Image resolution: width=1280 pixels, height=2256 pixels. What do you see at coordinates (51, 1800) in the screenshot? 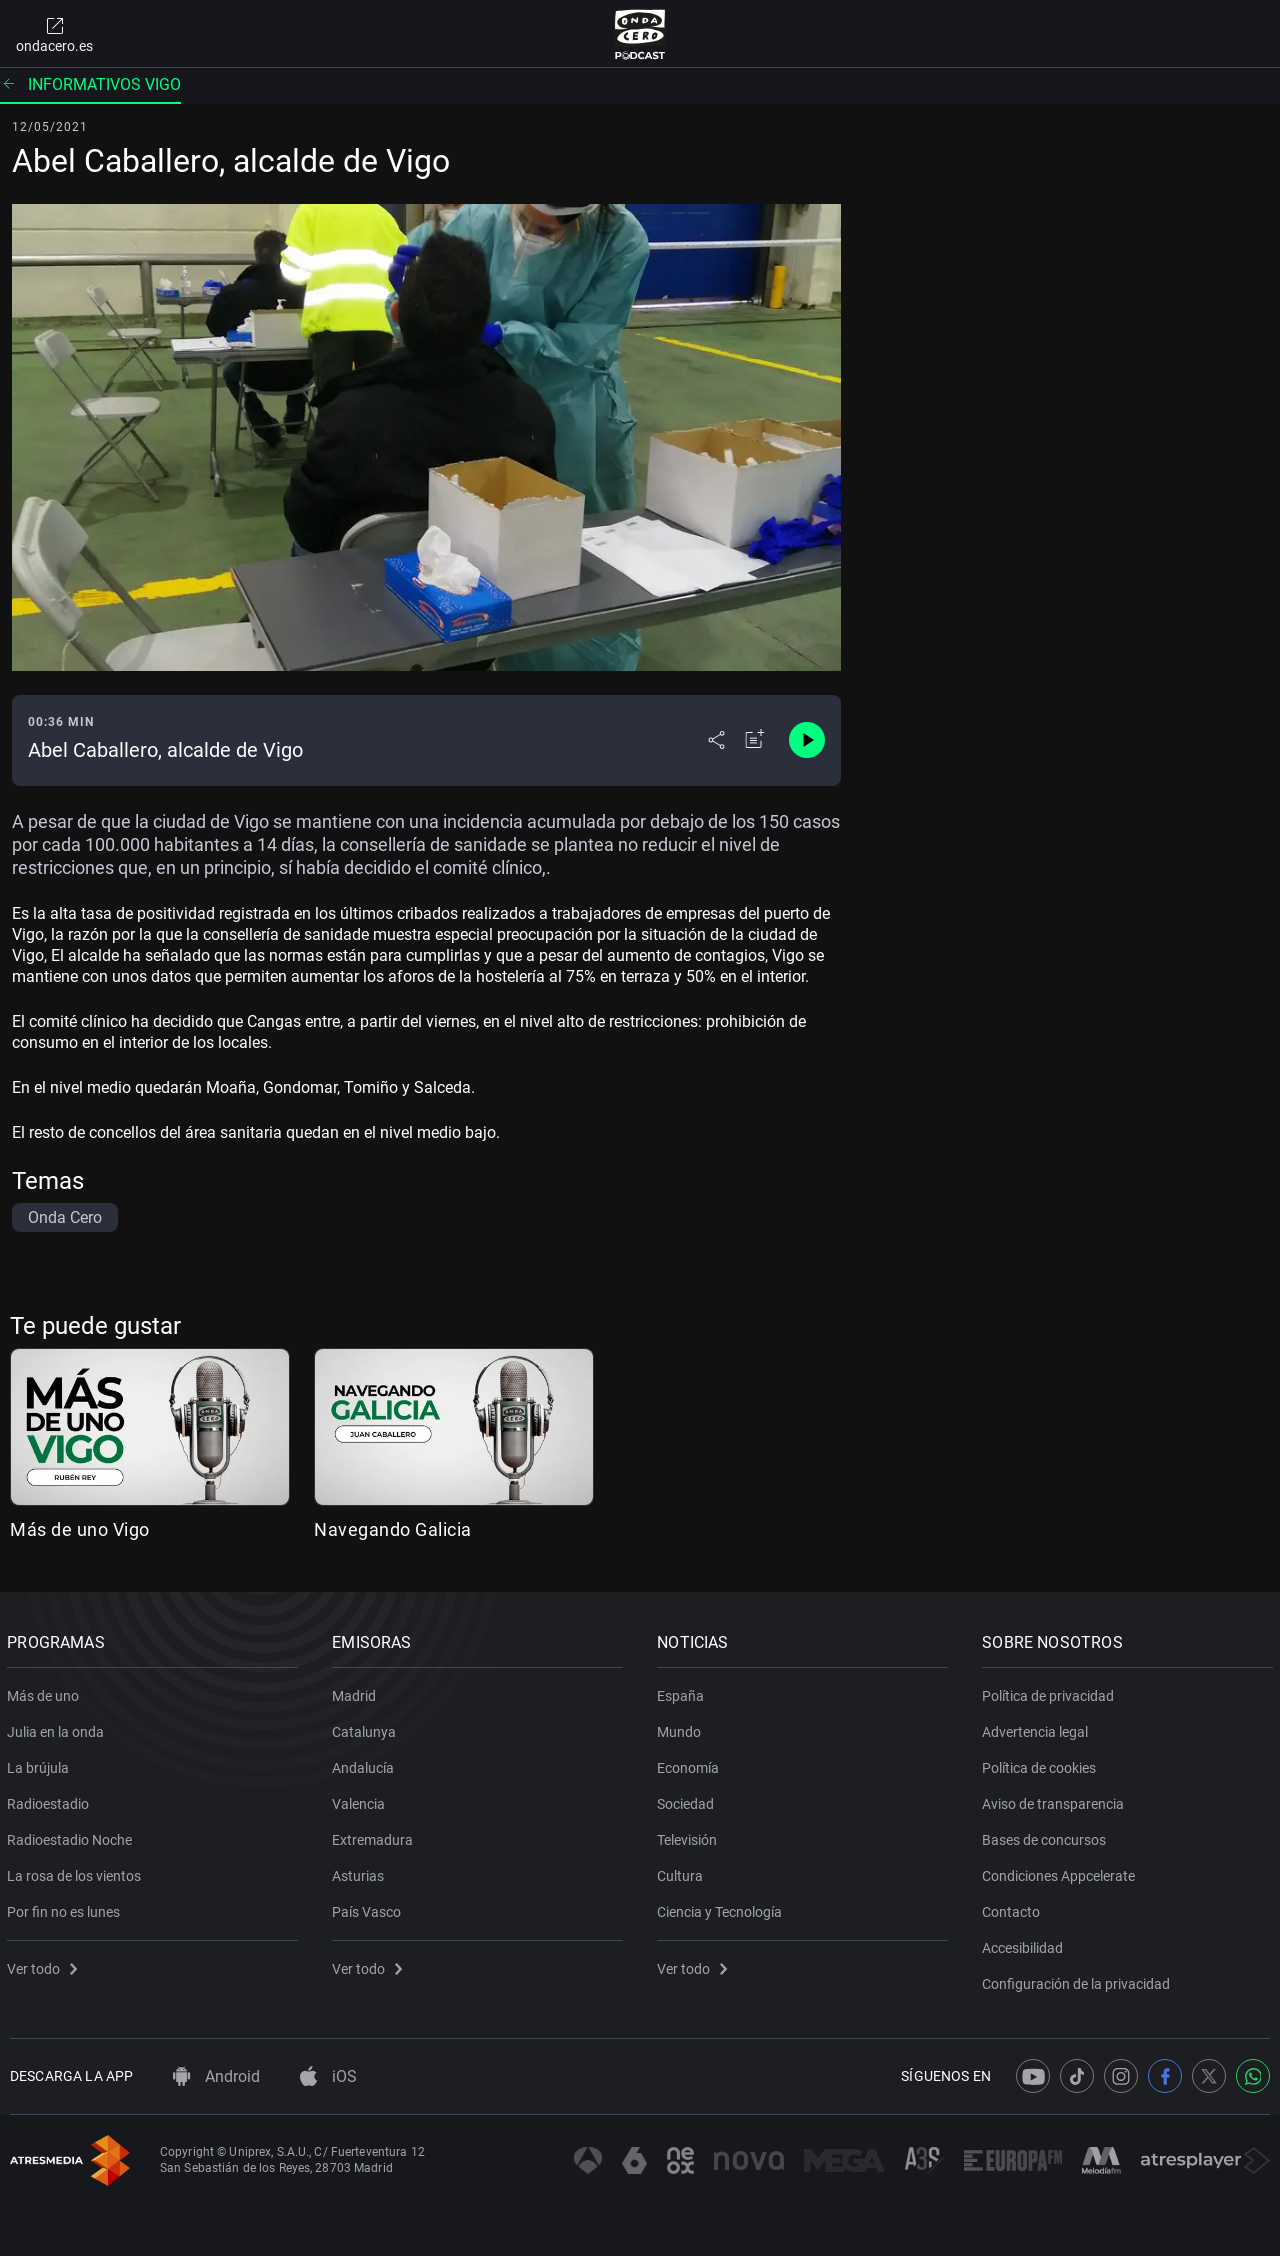
I see `Radioestadio` at bounding box center [51, 1800].